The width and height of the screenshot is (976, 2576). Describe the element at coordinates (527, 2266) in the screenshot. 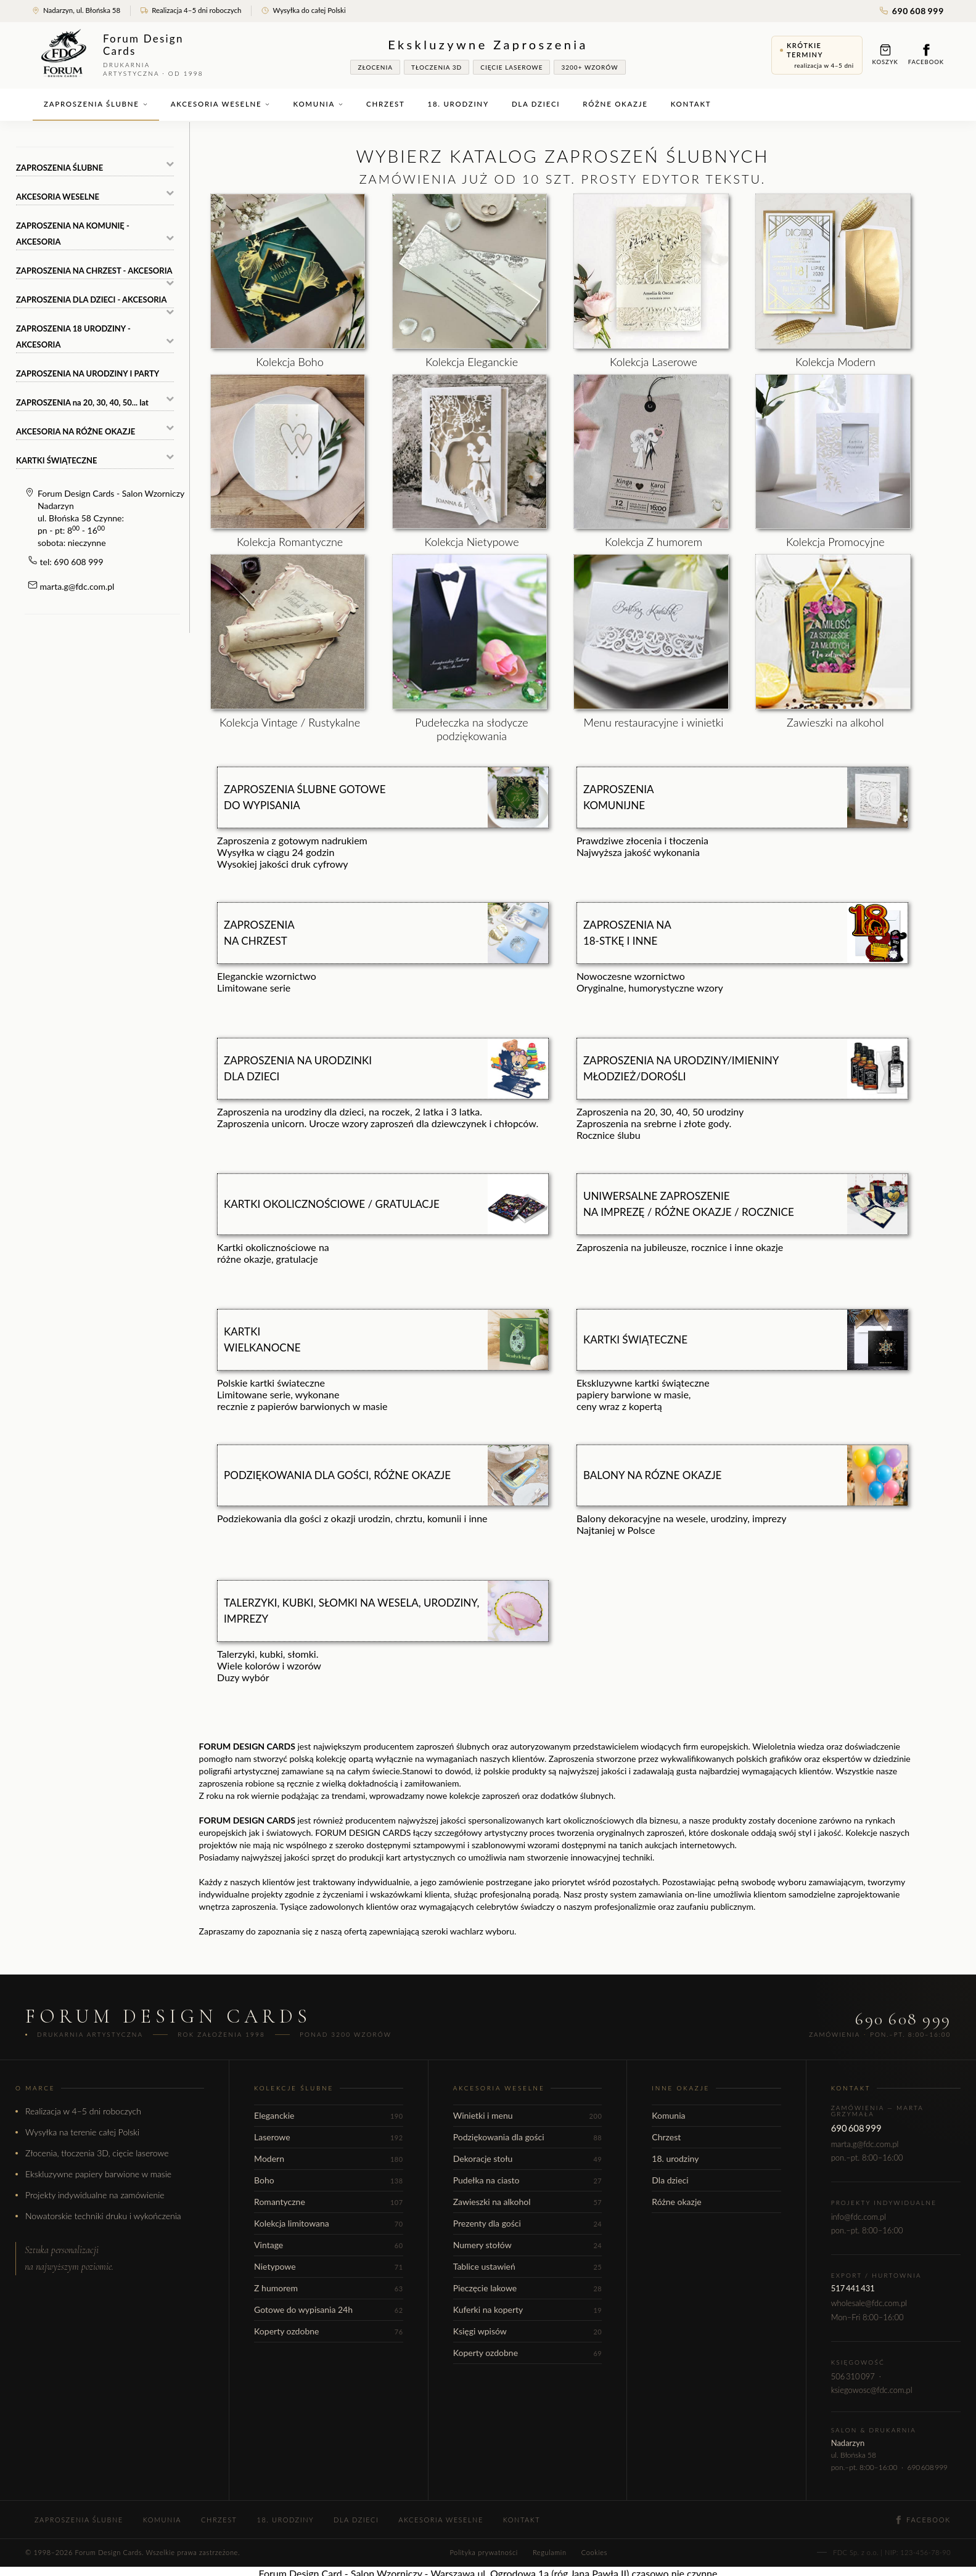

I see `Tablice ustawień` at that location.